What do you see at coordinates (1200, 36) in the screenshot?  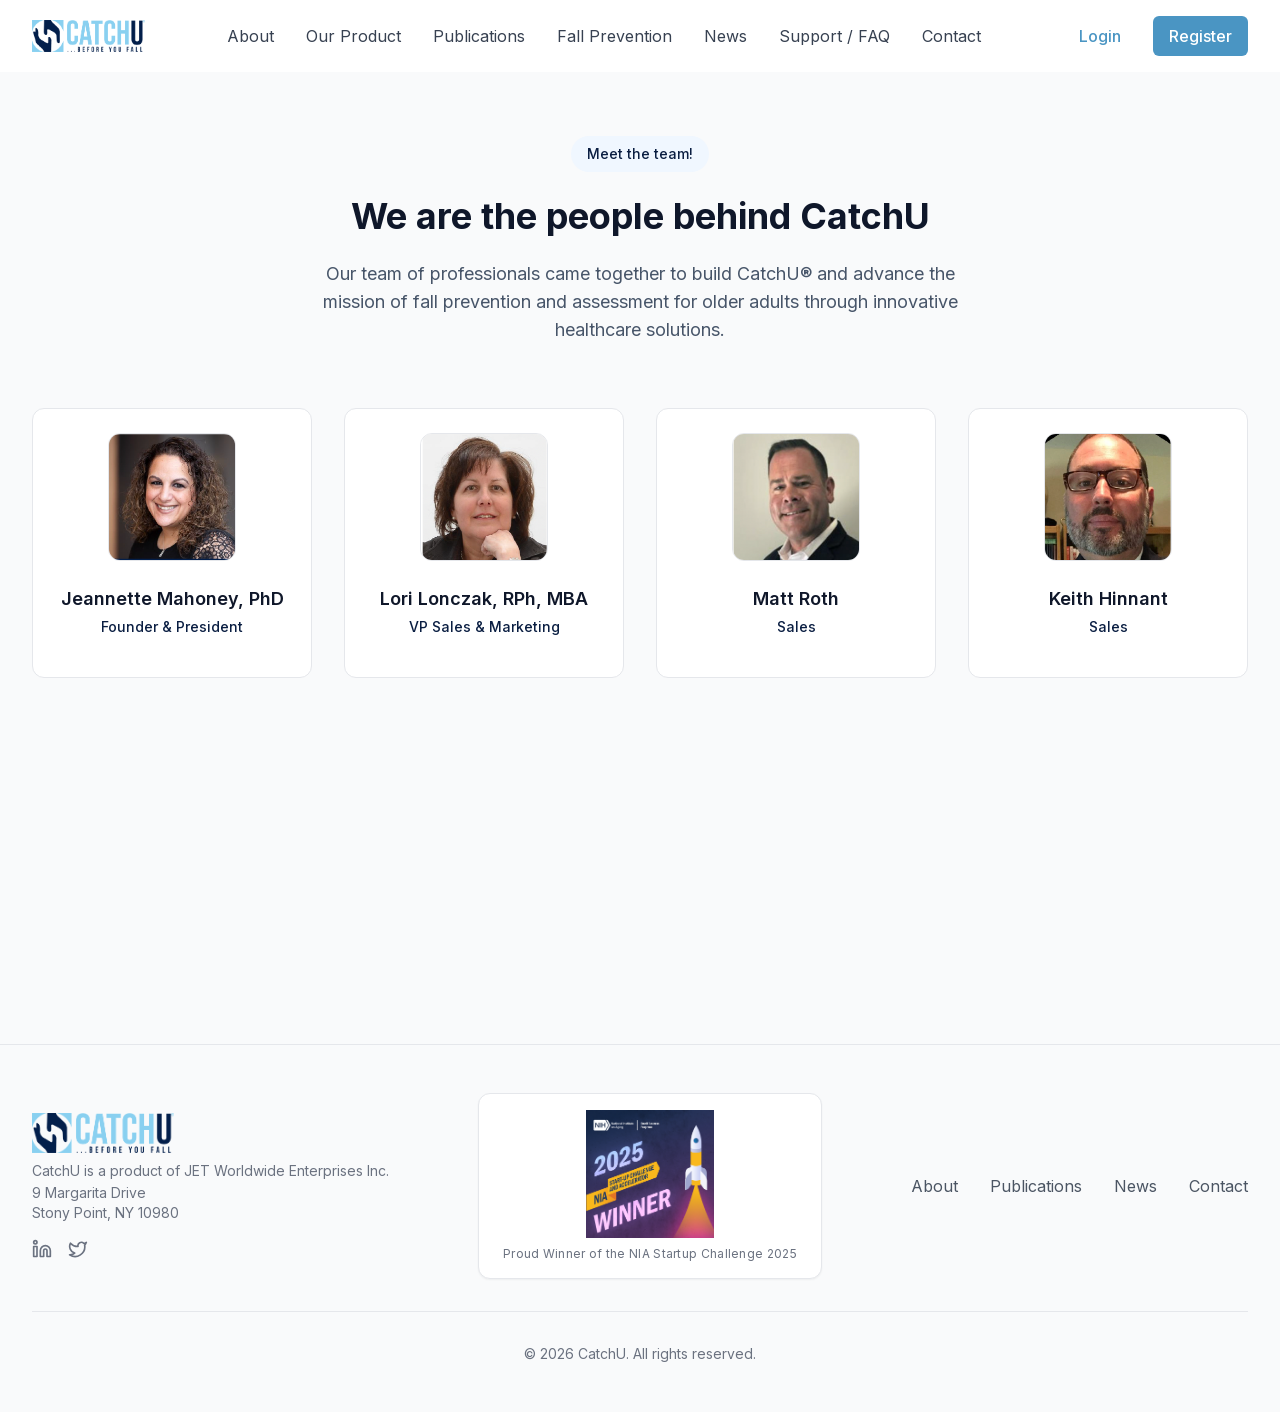 I see `Register` at bounding box center [1200, 36].